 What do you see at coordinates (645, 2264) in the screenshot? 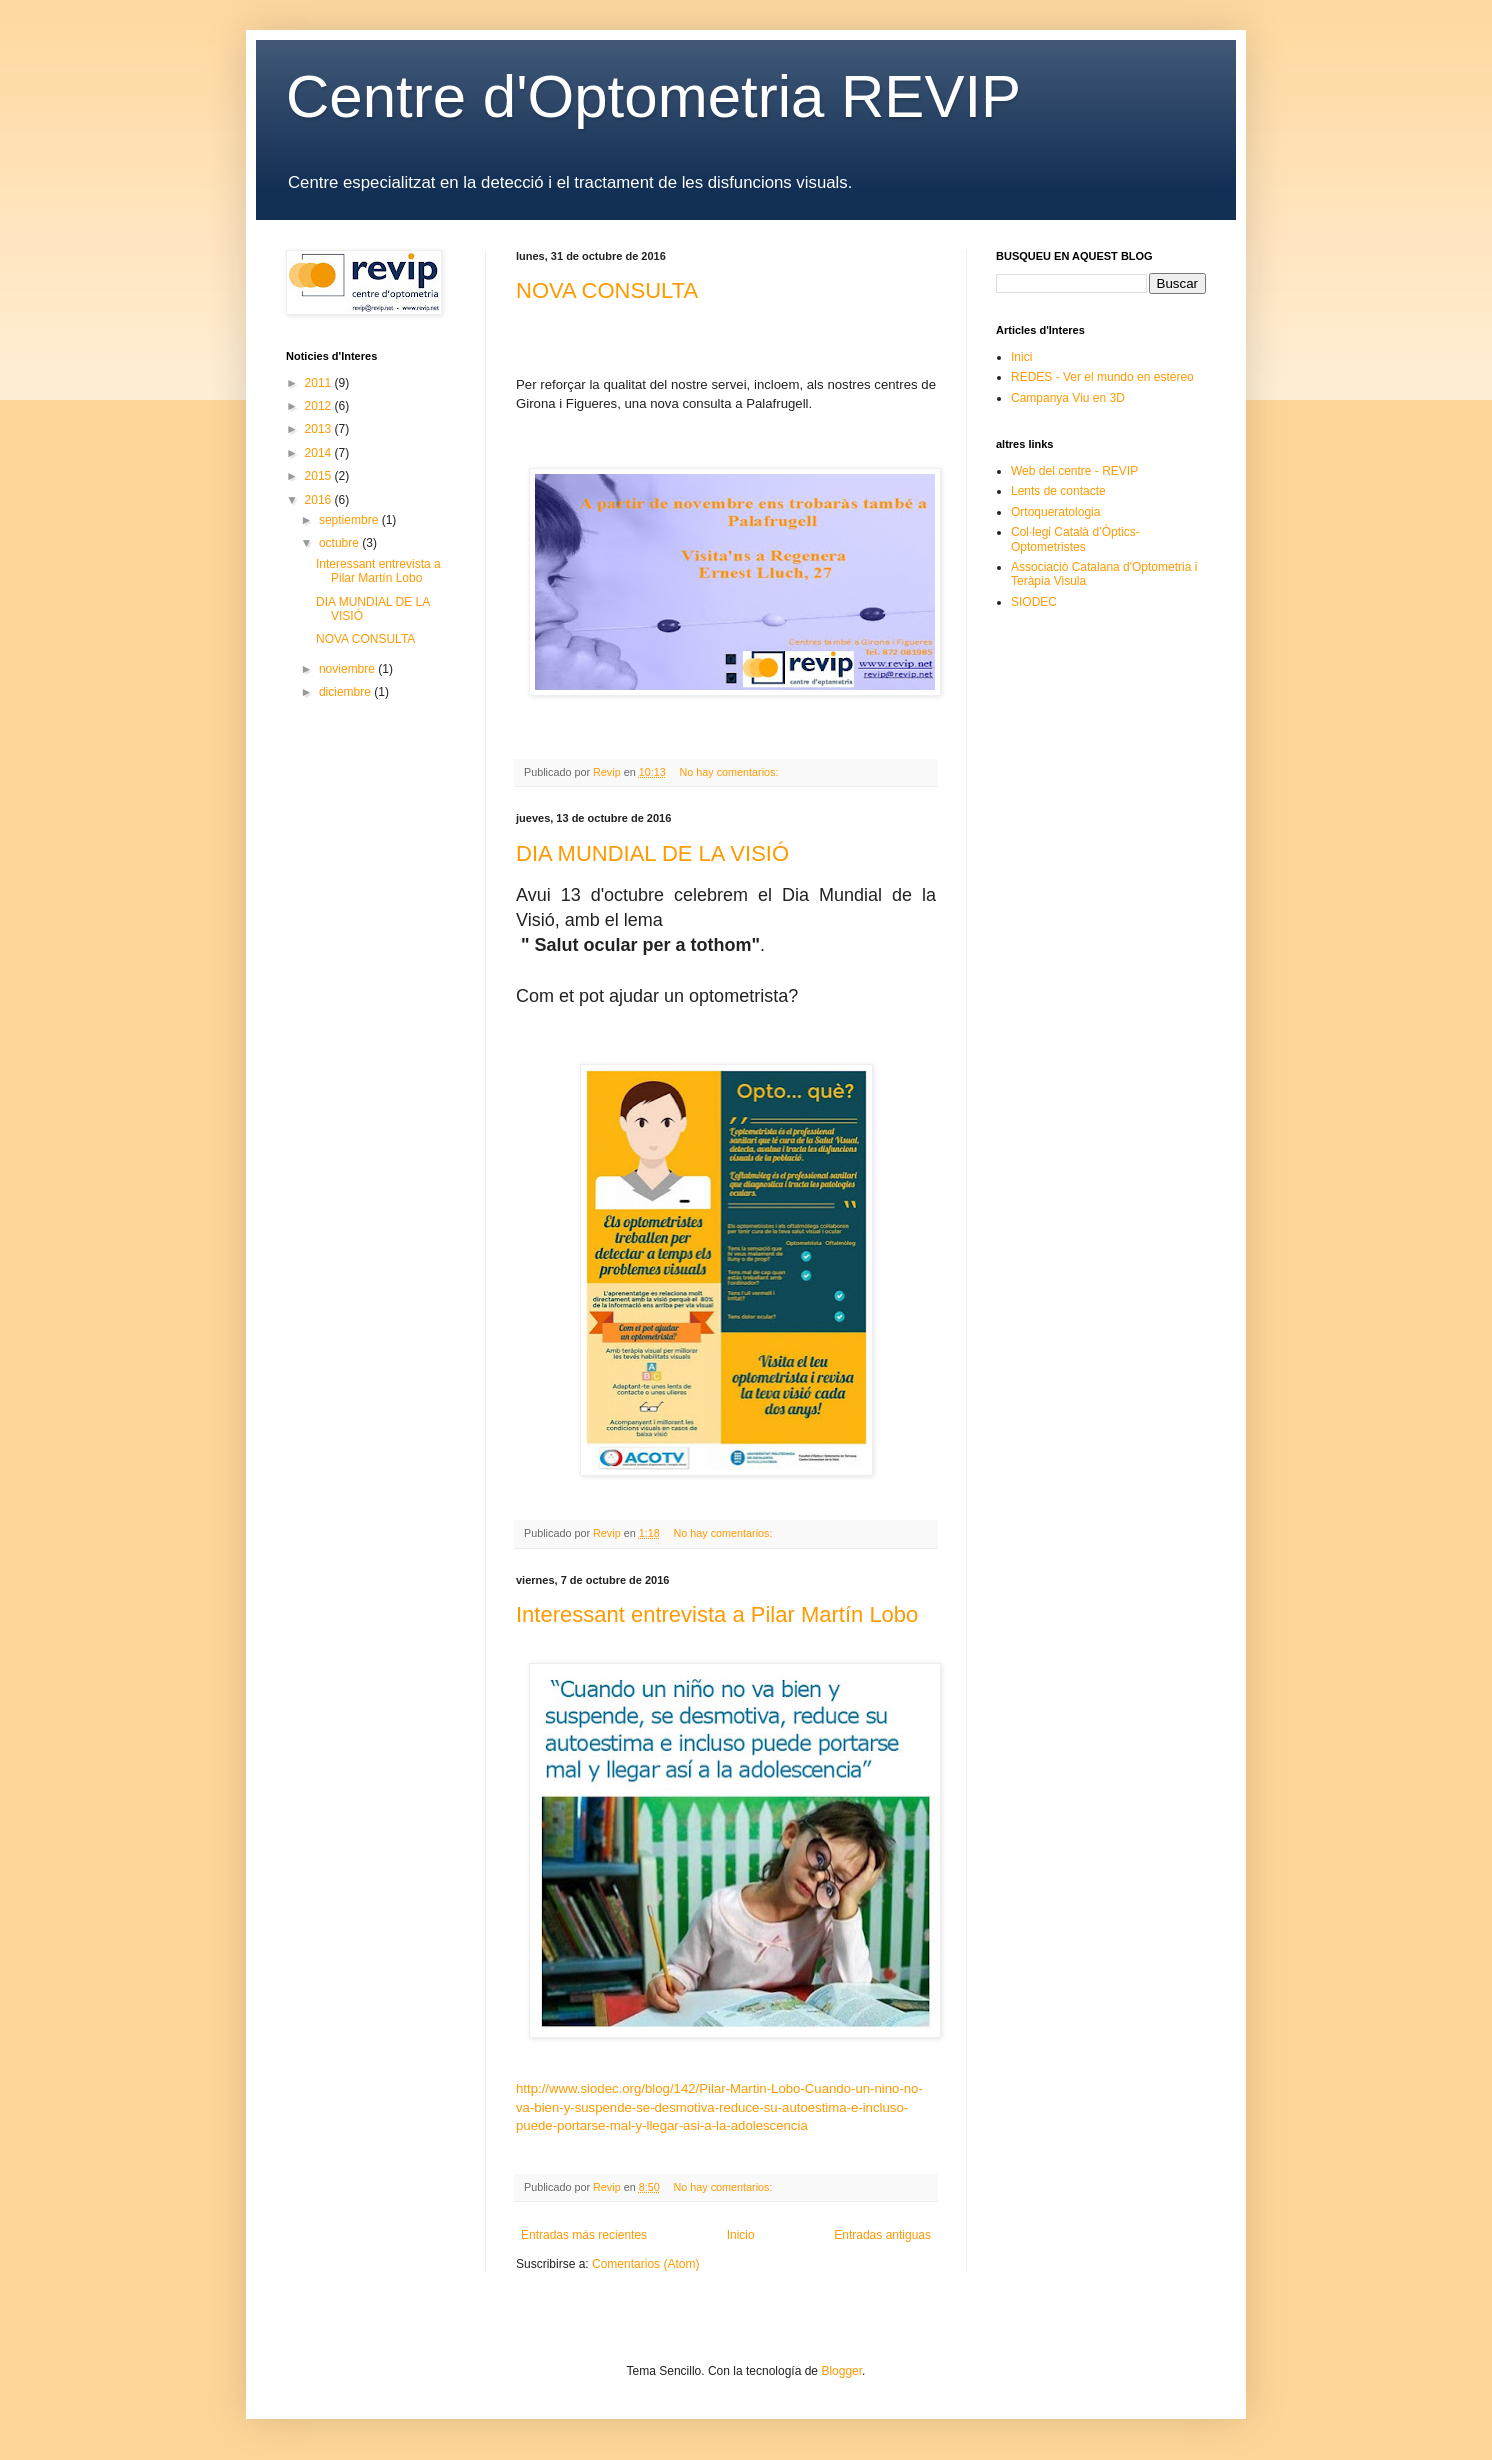
I see `Comentarios (Atom)` at bounding box center [645, 2264].